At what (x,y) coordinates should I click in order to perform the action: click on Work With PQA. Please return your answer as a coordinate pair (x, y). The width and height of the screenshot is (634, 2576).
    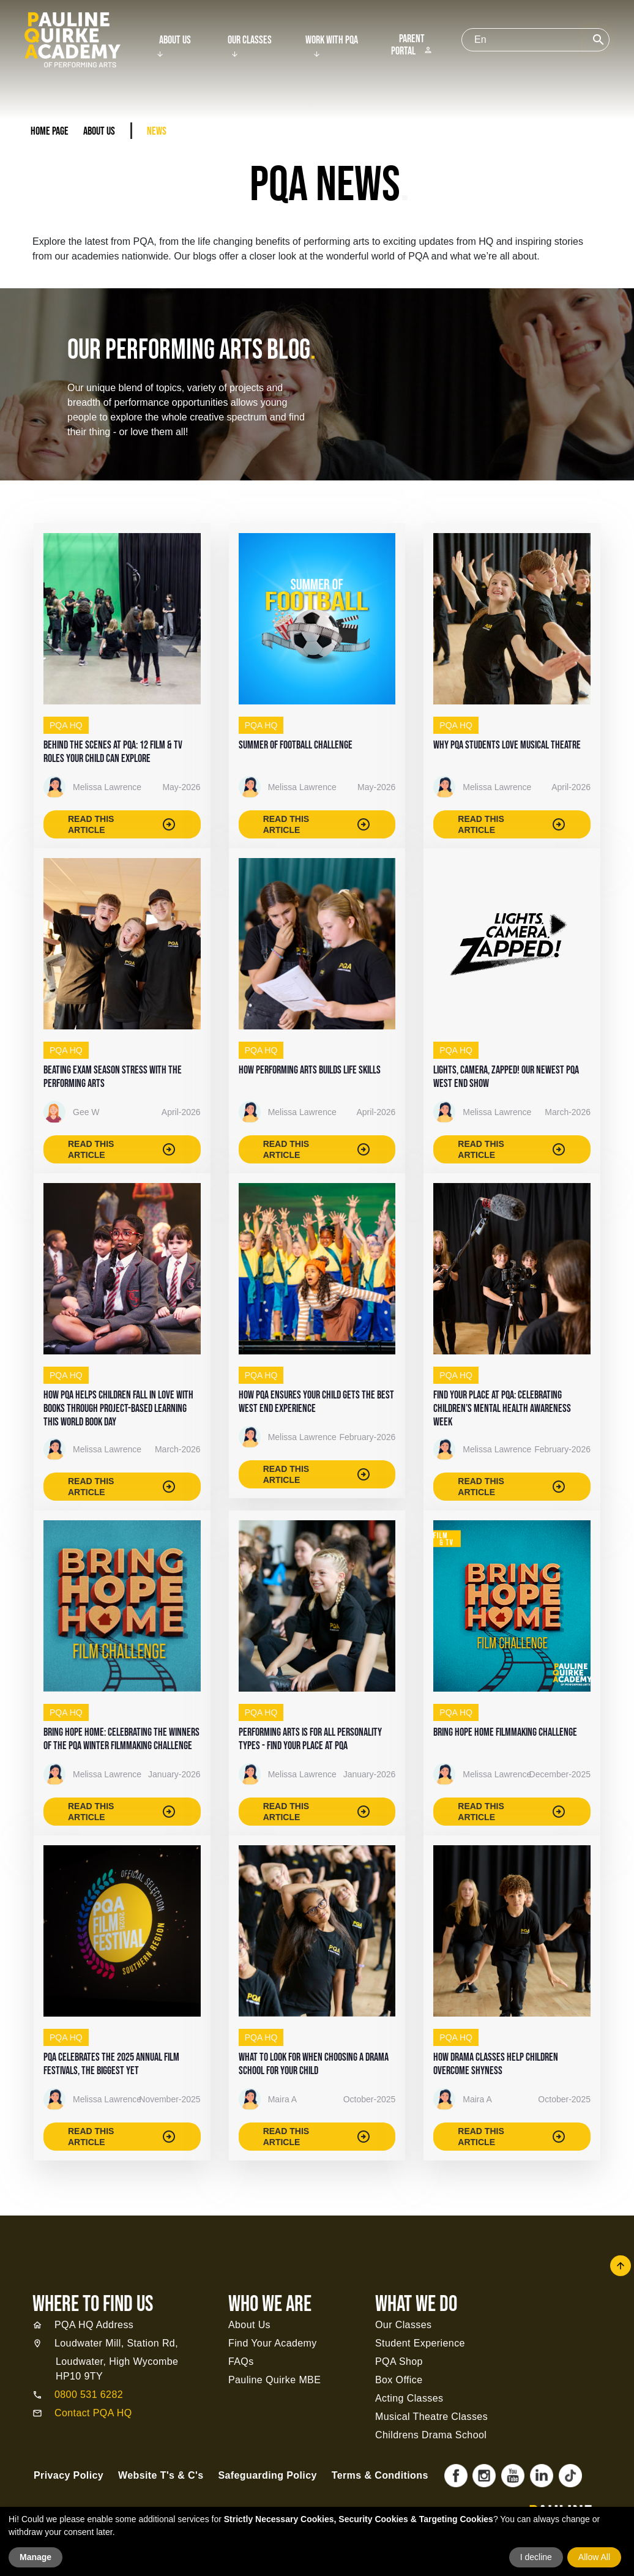
    Looking at the image, I should click on (331, 40).